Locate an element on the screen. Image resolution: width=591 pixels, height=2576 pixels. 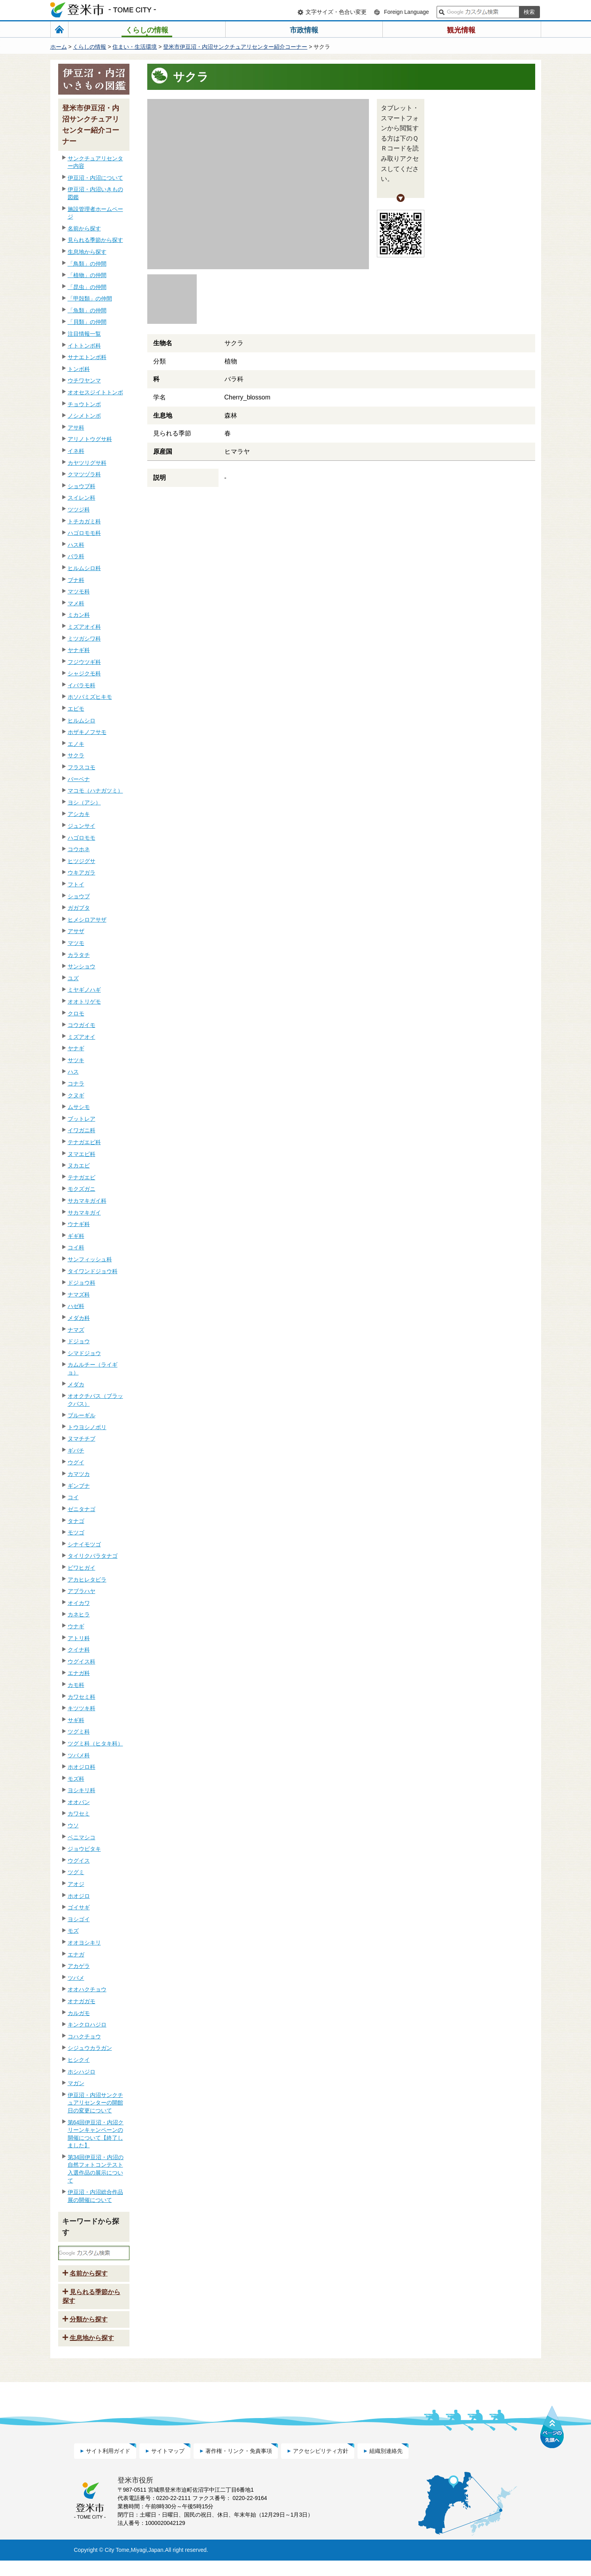
ジョウビタキ is located at coordinates (84, 1849).